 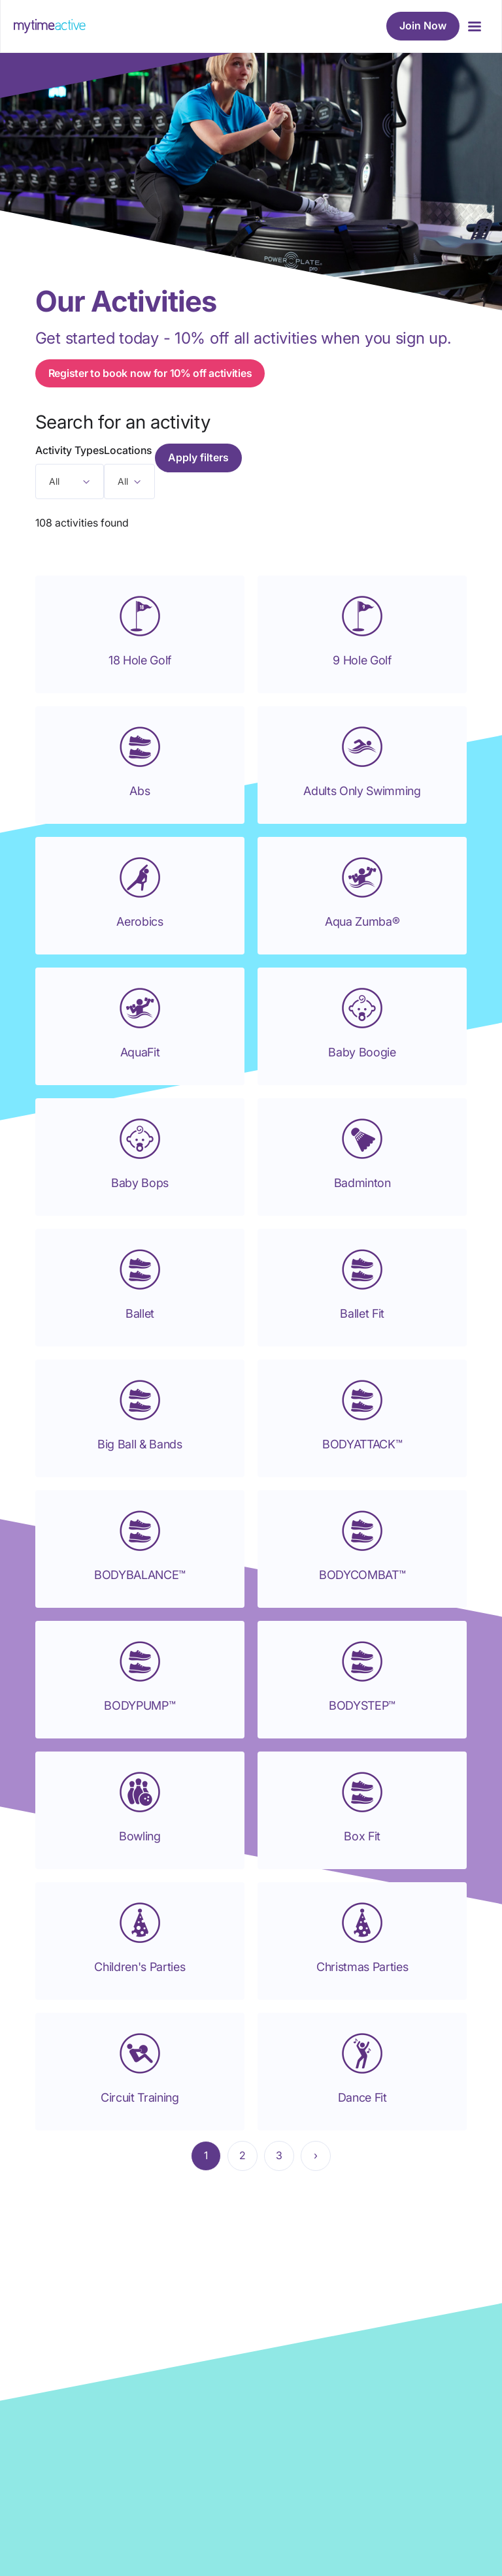 I want to click on 18 Hole Golf, so click(x=140, y=660).